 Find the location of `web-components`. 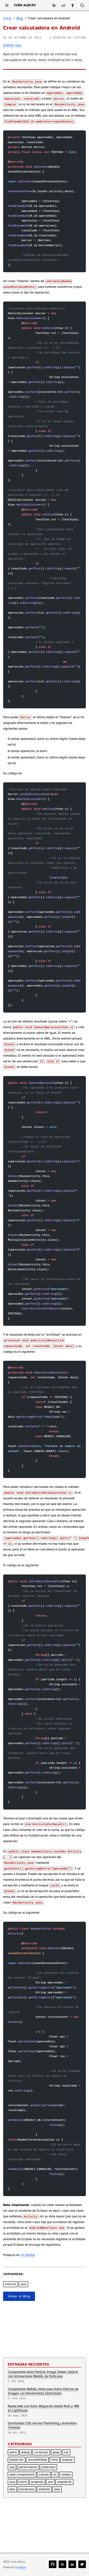

web-components is located at coordinates (22, 2474).